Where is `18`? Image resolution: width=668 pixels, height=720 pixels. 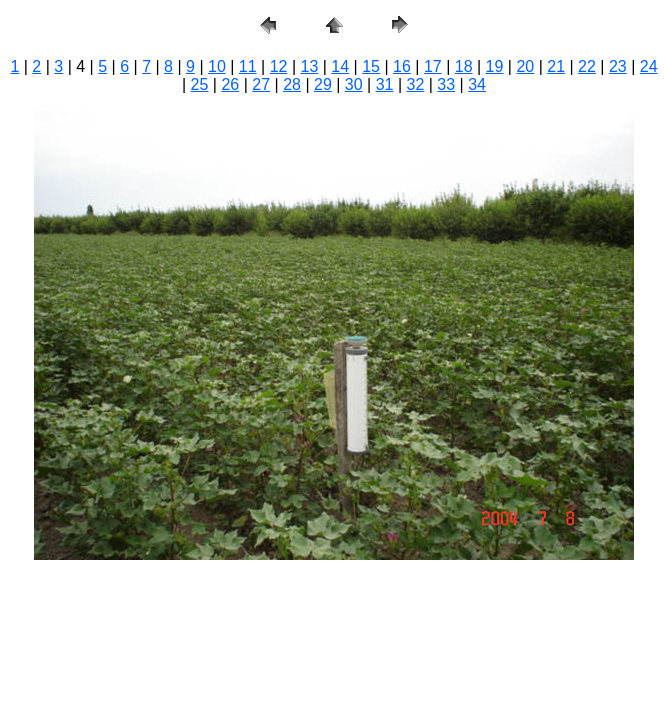 18 is located at coordinates (464, 66).